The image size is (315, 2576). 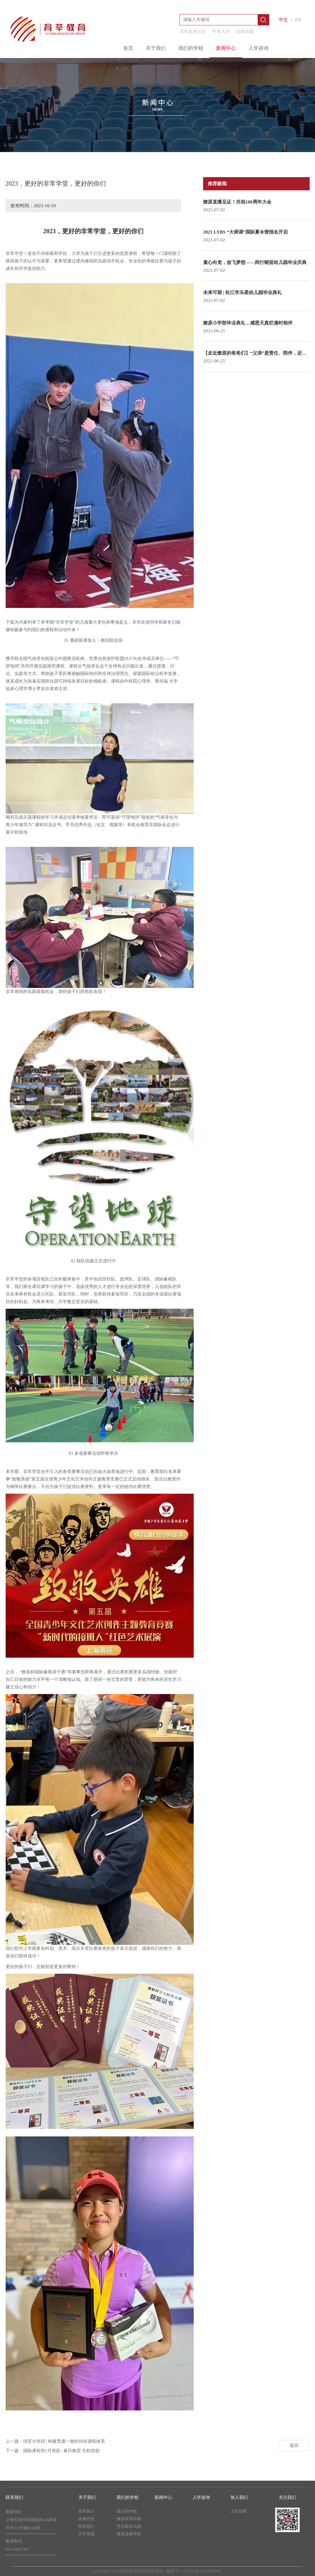 What do you see at coordinates (61, 2450) in the screenshot?
I see `国际课程班2月剪影 | 春日燎原 生机勃勃` at bounding box center [61, 2450].